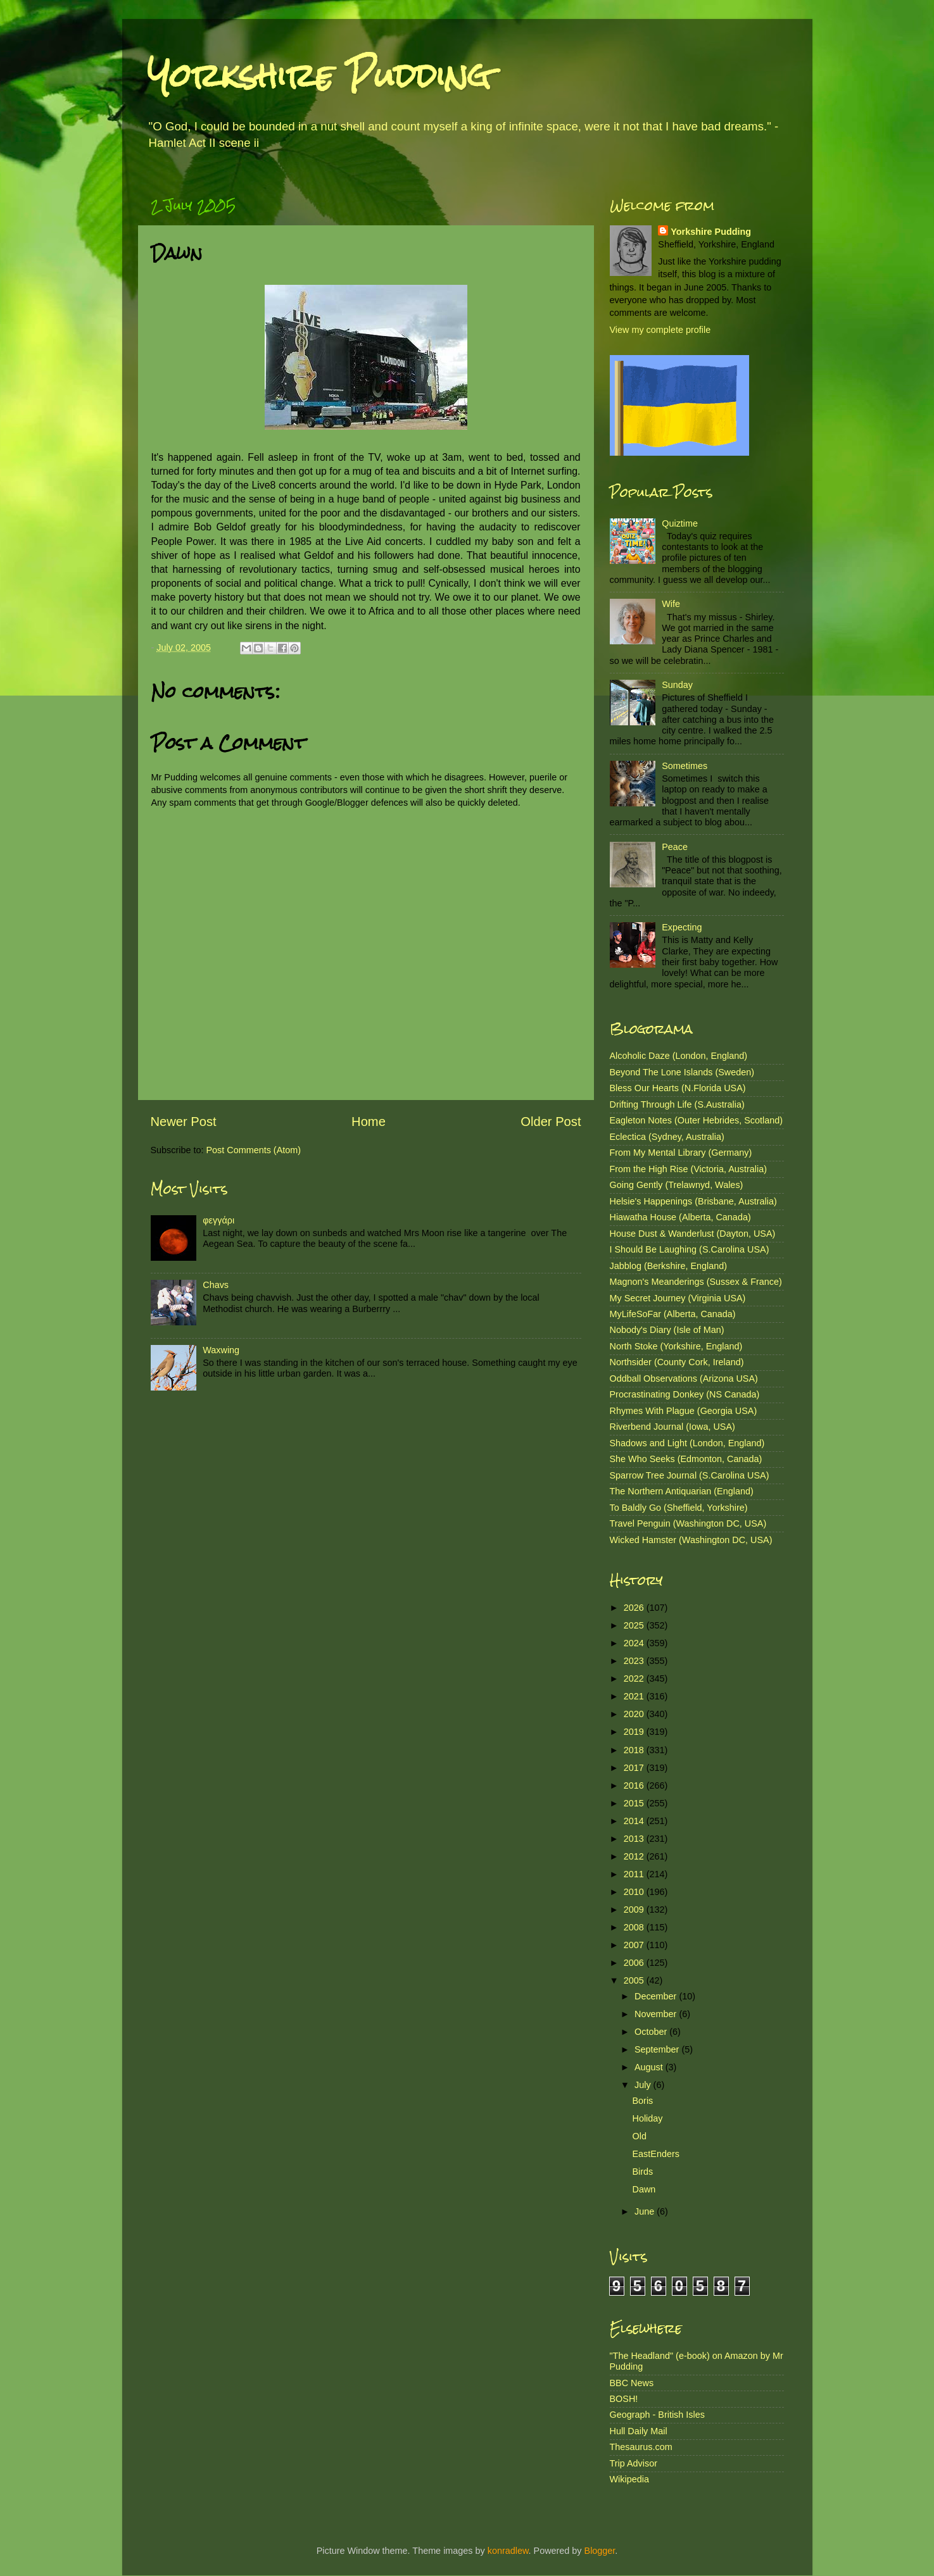 Image resolution: width=934 pixels, height=2576 pixels. What do you see at coordinates (682, 1491) in the screenshot?
I see `The Northern Antiquarian (England)` at bounding box center [682, 1491].